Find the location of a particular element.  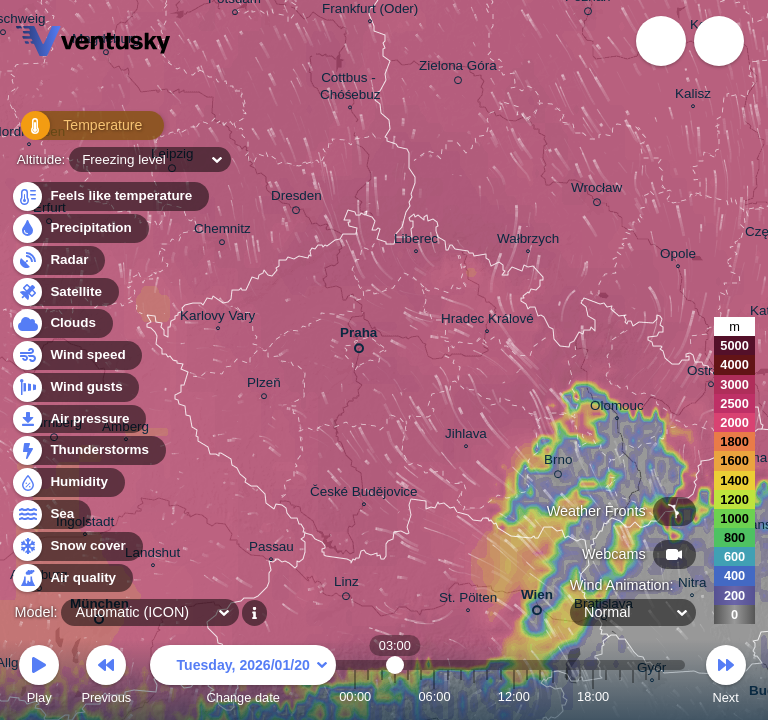

Hradec Králové is located at coordinates (487, 321).